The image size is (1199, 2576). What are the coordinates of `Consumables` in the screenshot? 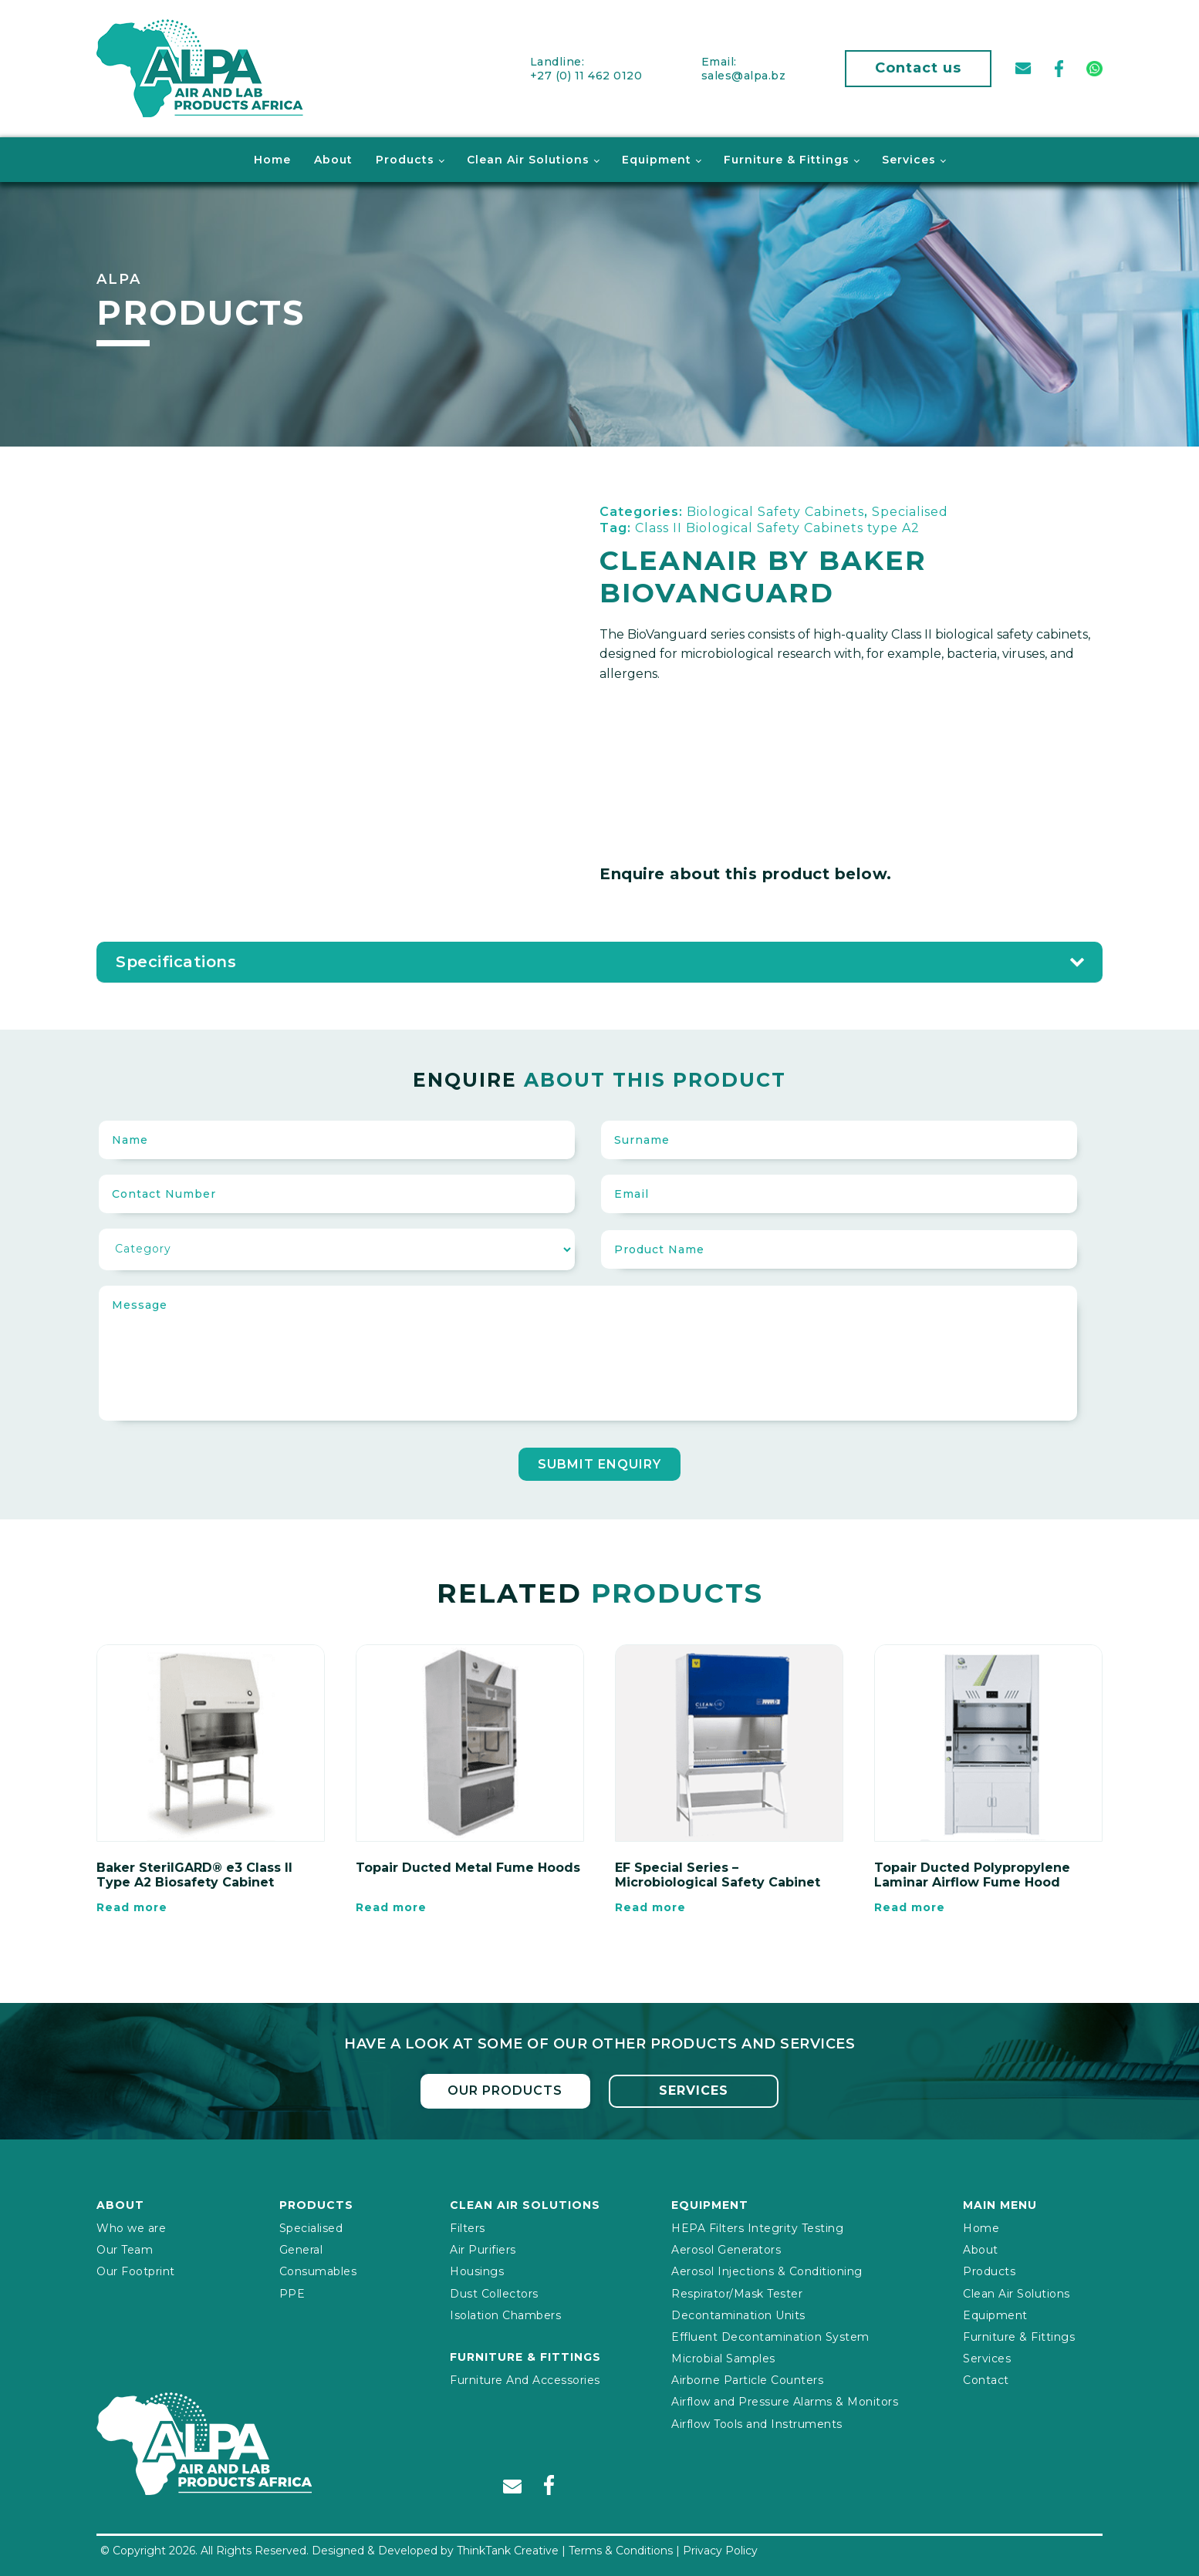 It's located at (318, 2271).